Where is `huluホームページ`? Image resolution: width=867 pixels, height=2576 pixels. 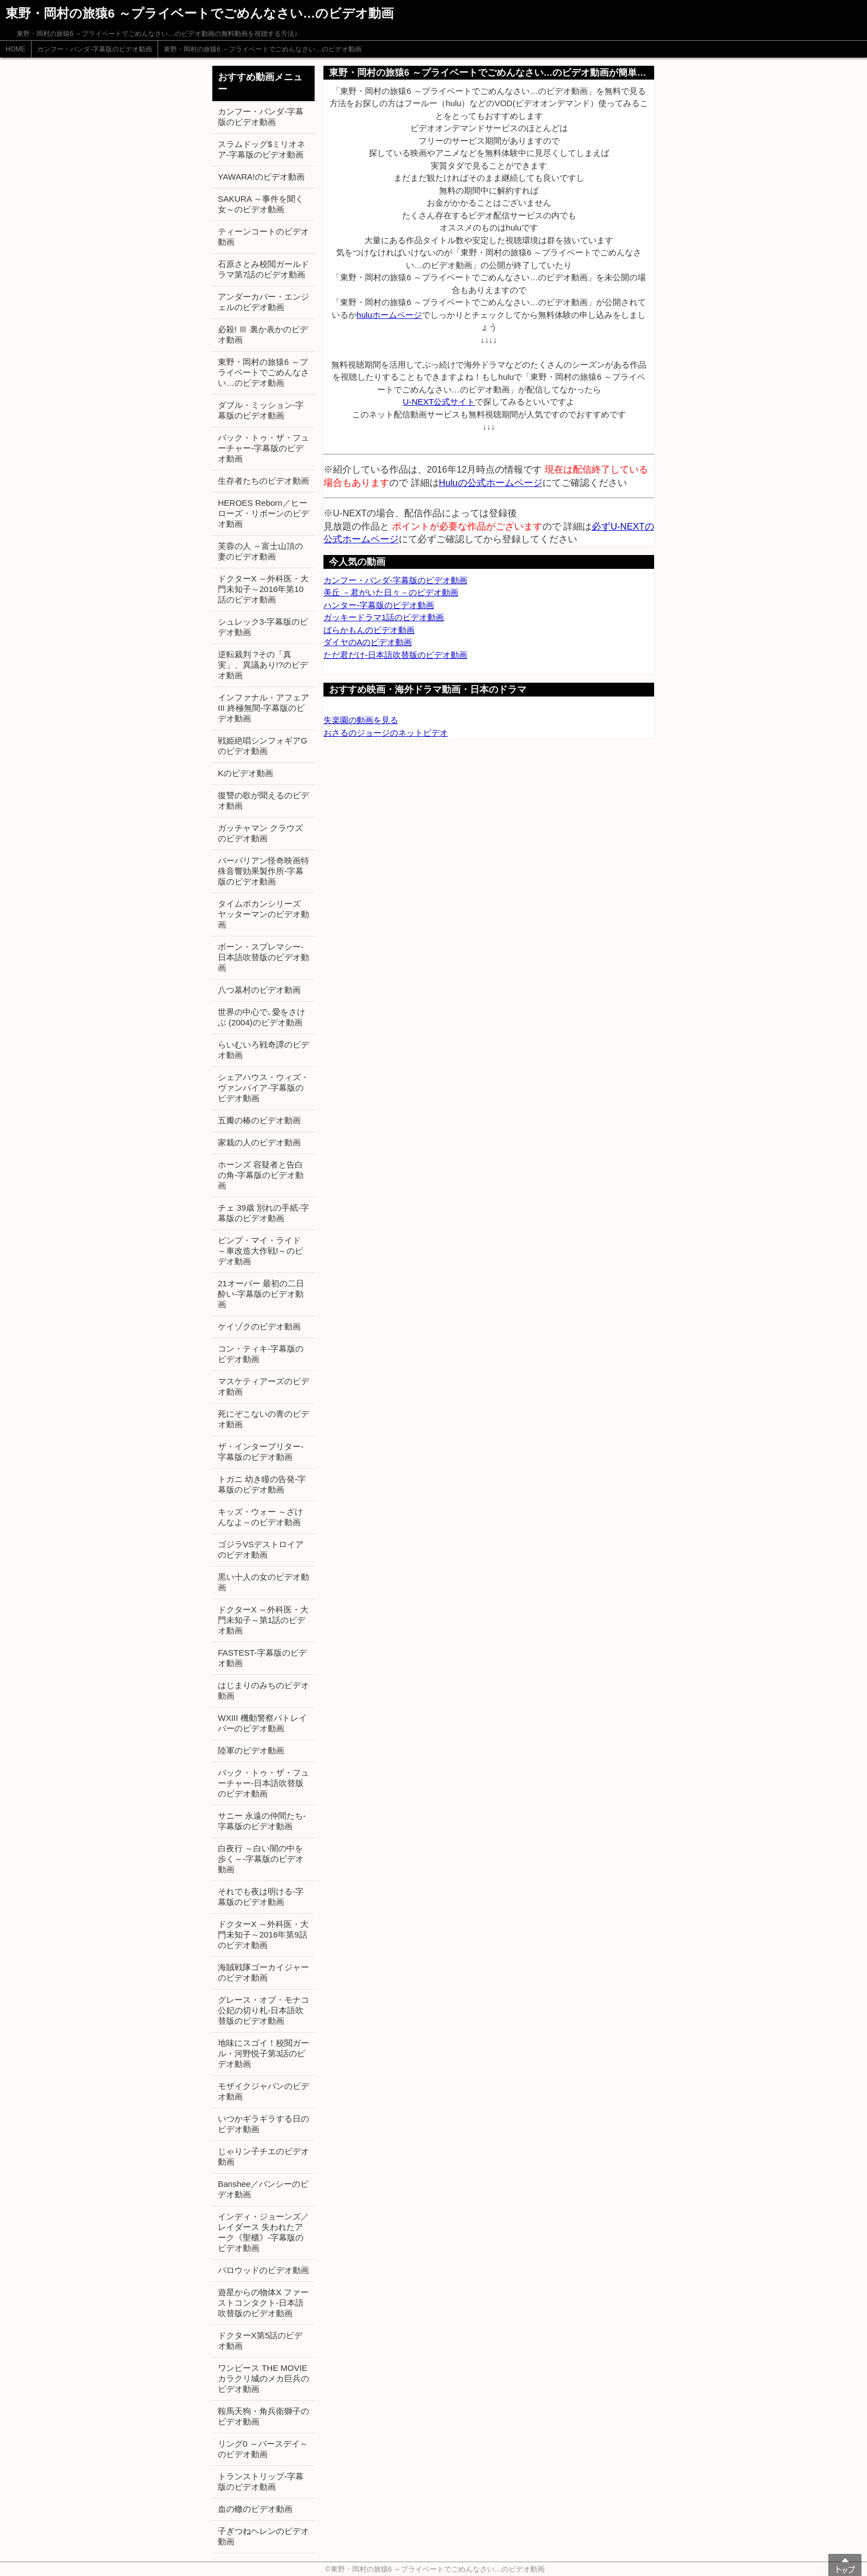
huluホームページ is located at coordinates (389, 315).